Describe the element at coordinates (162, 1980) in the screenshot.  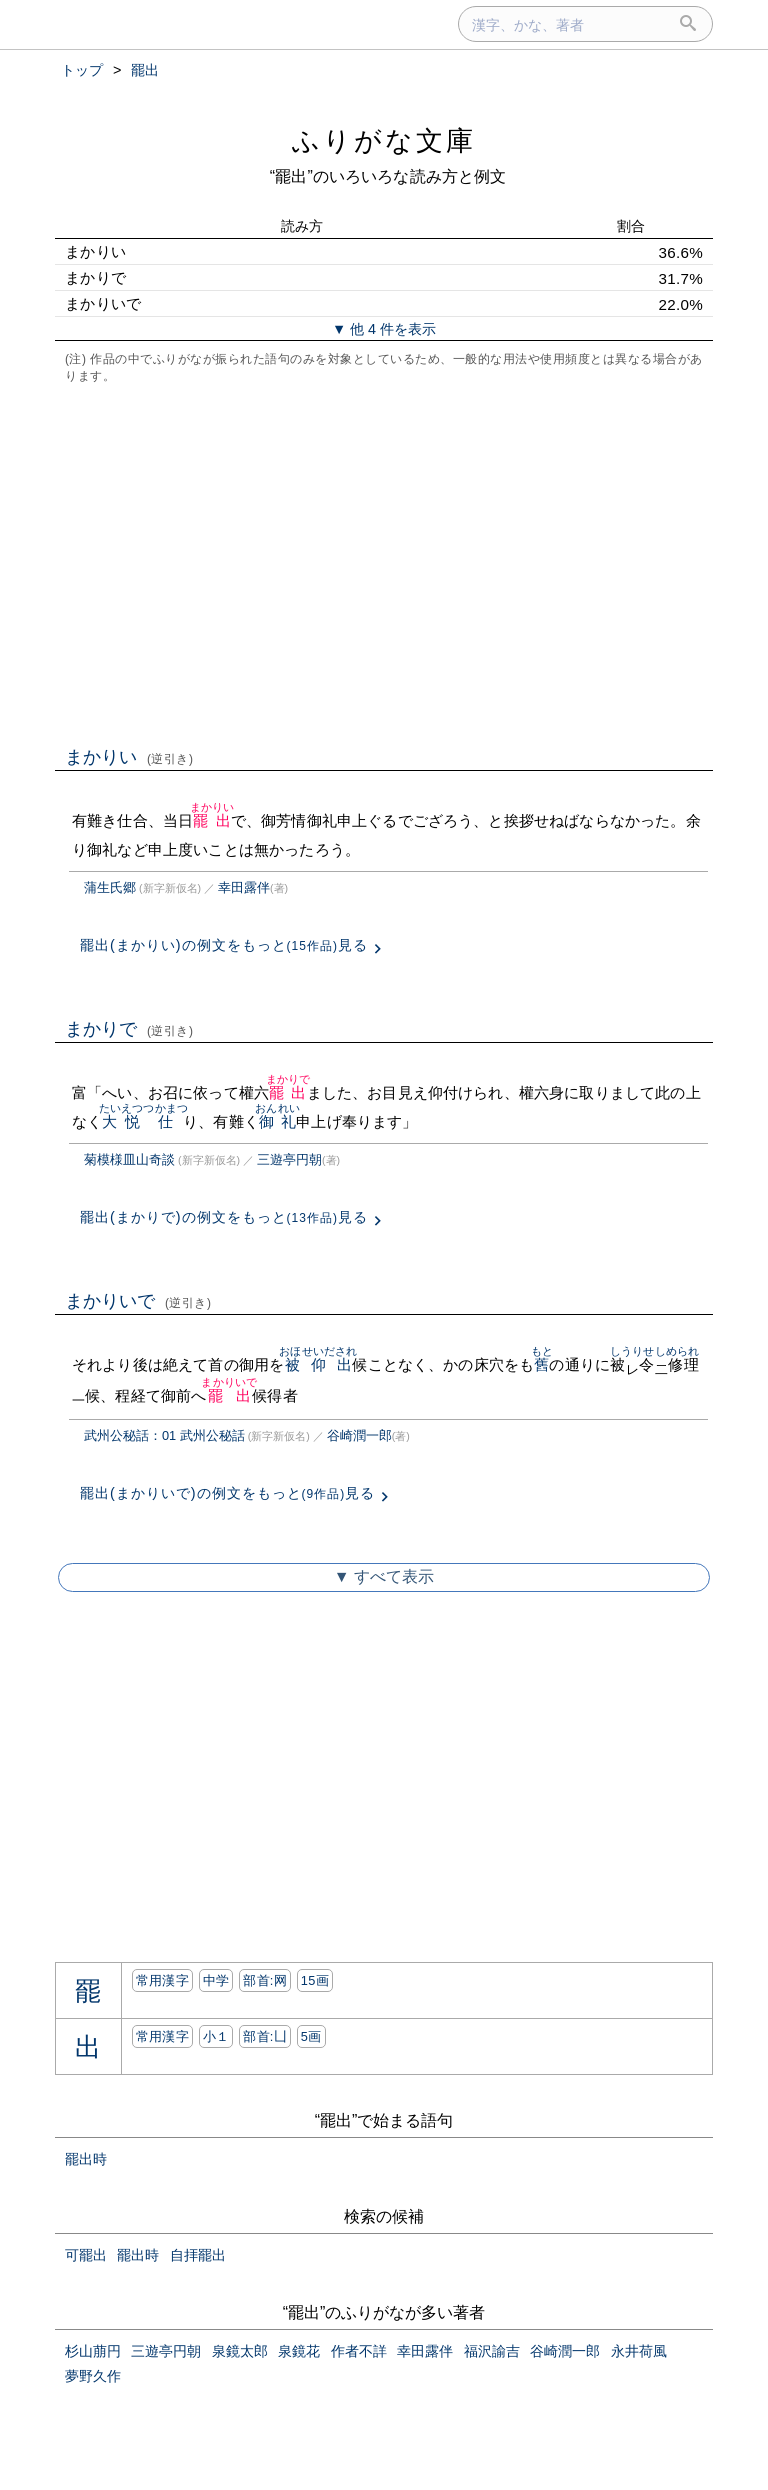
I see `常用漢字` at that location.